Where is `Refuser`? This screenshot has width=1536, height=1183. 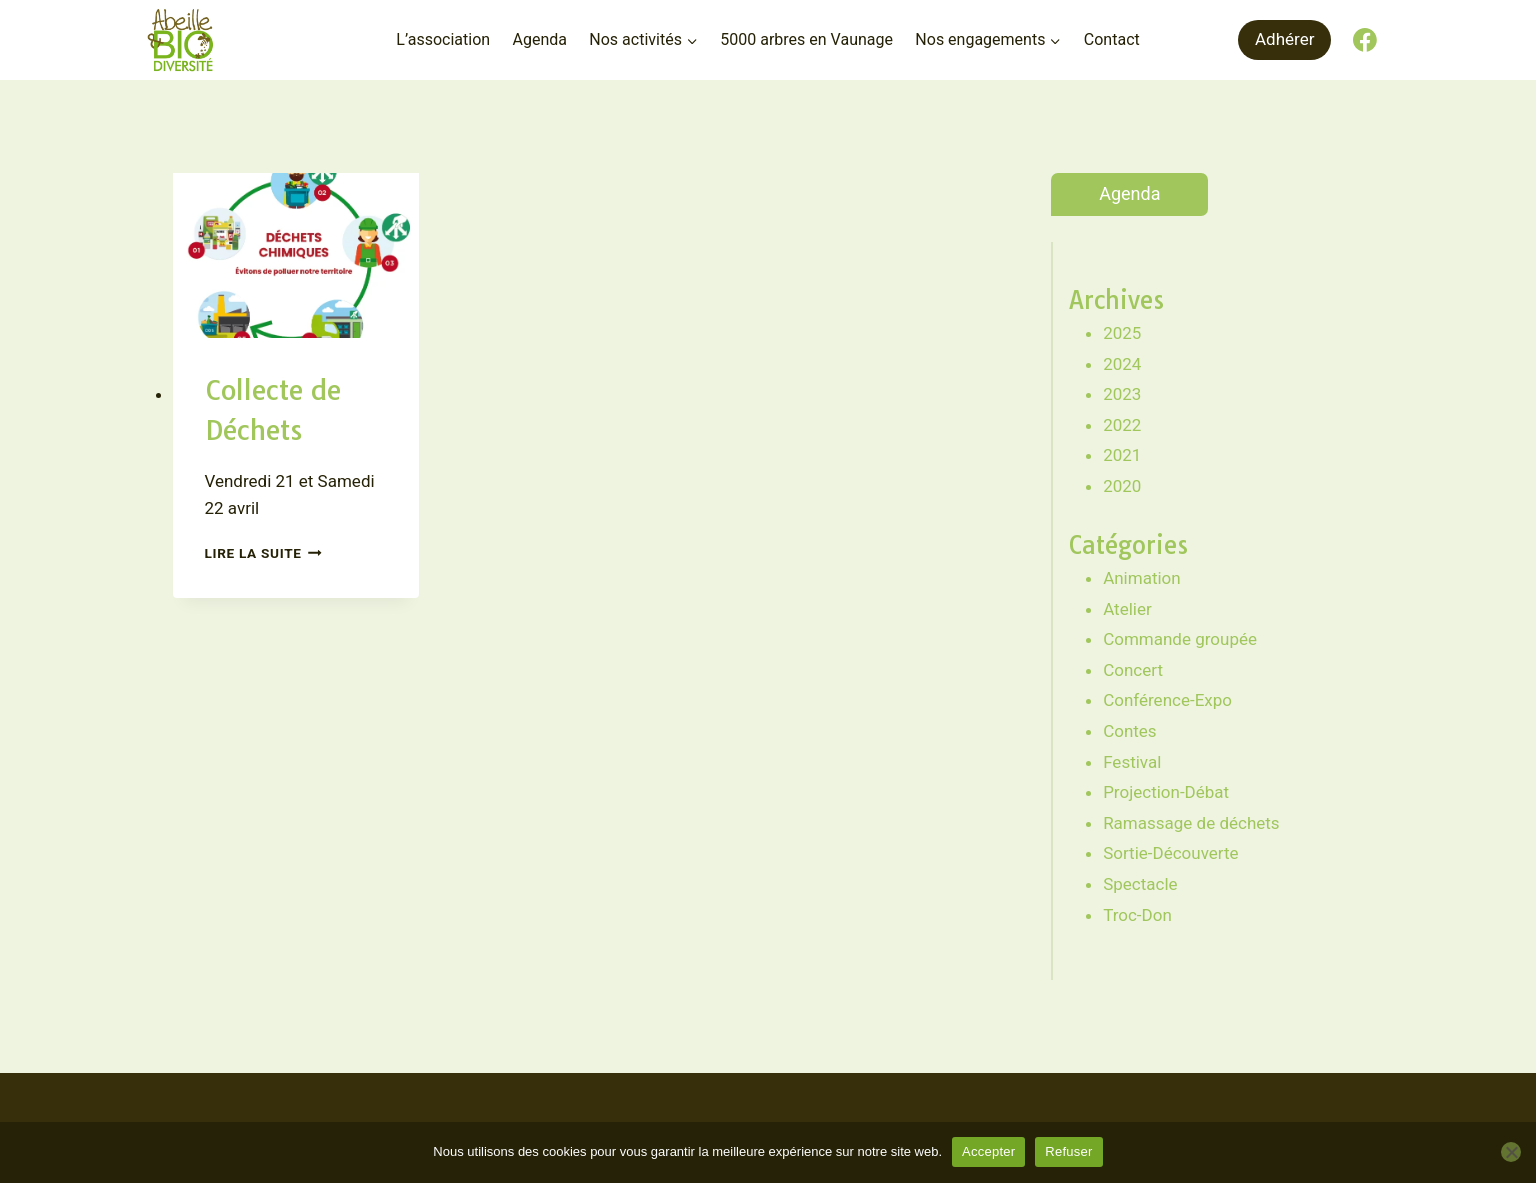 Refuser is located at coordinates (1068, 1151).